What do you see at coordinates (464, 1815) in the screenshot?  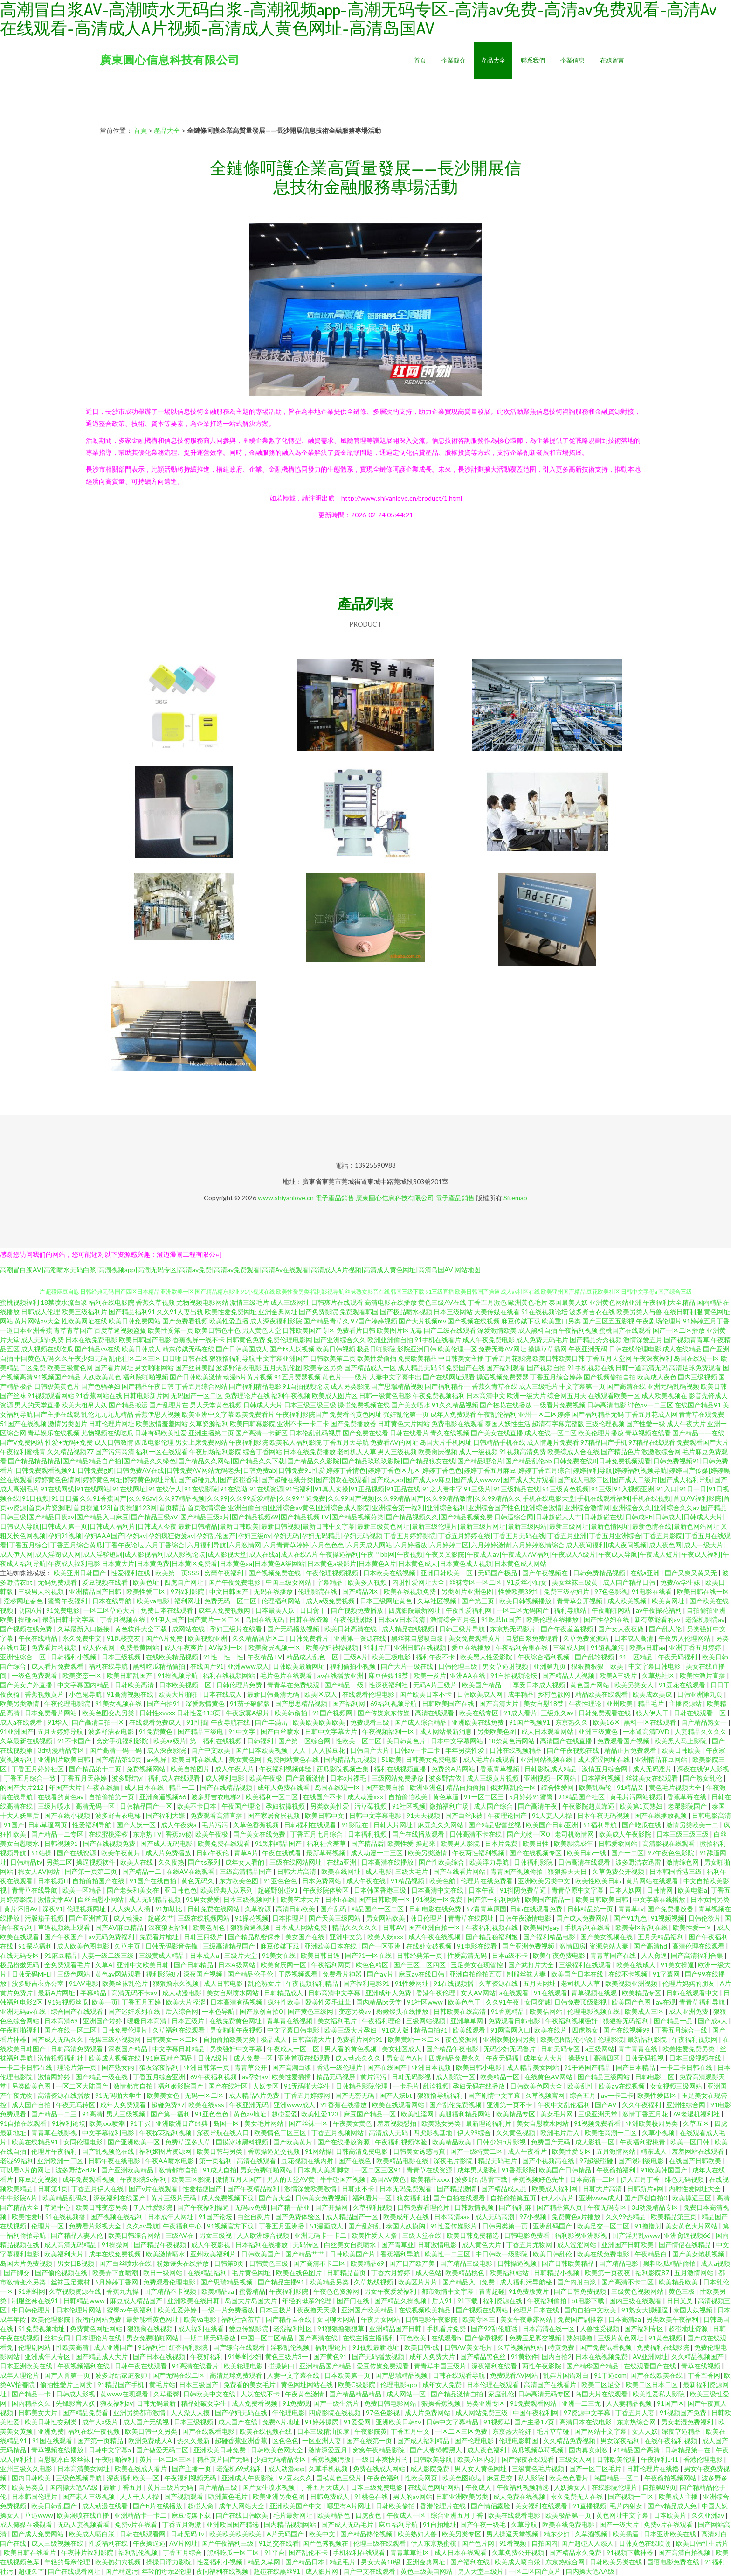 I see `国产白丝jk被` at bounding box center [464, 1815].